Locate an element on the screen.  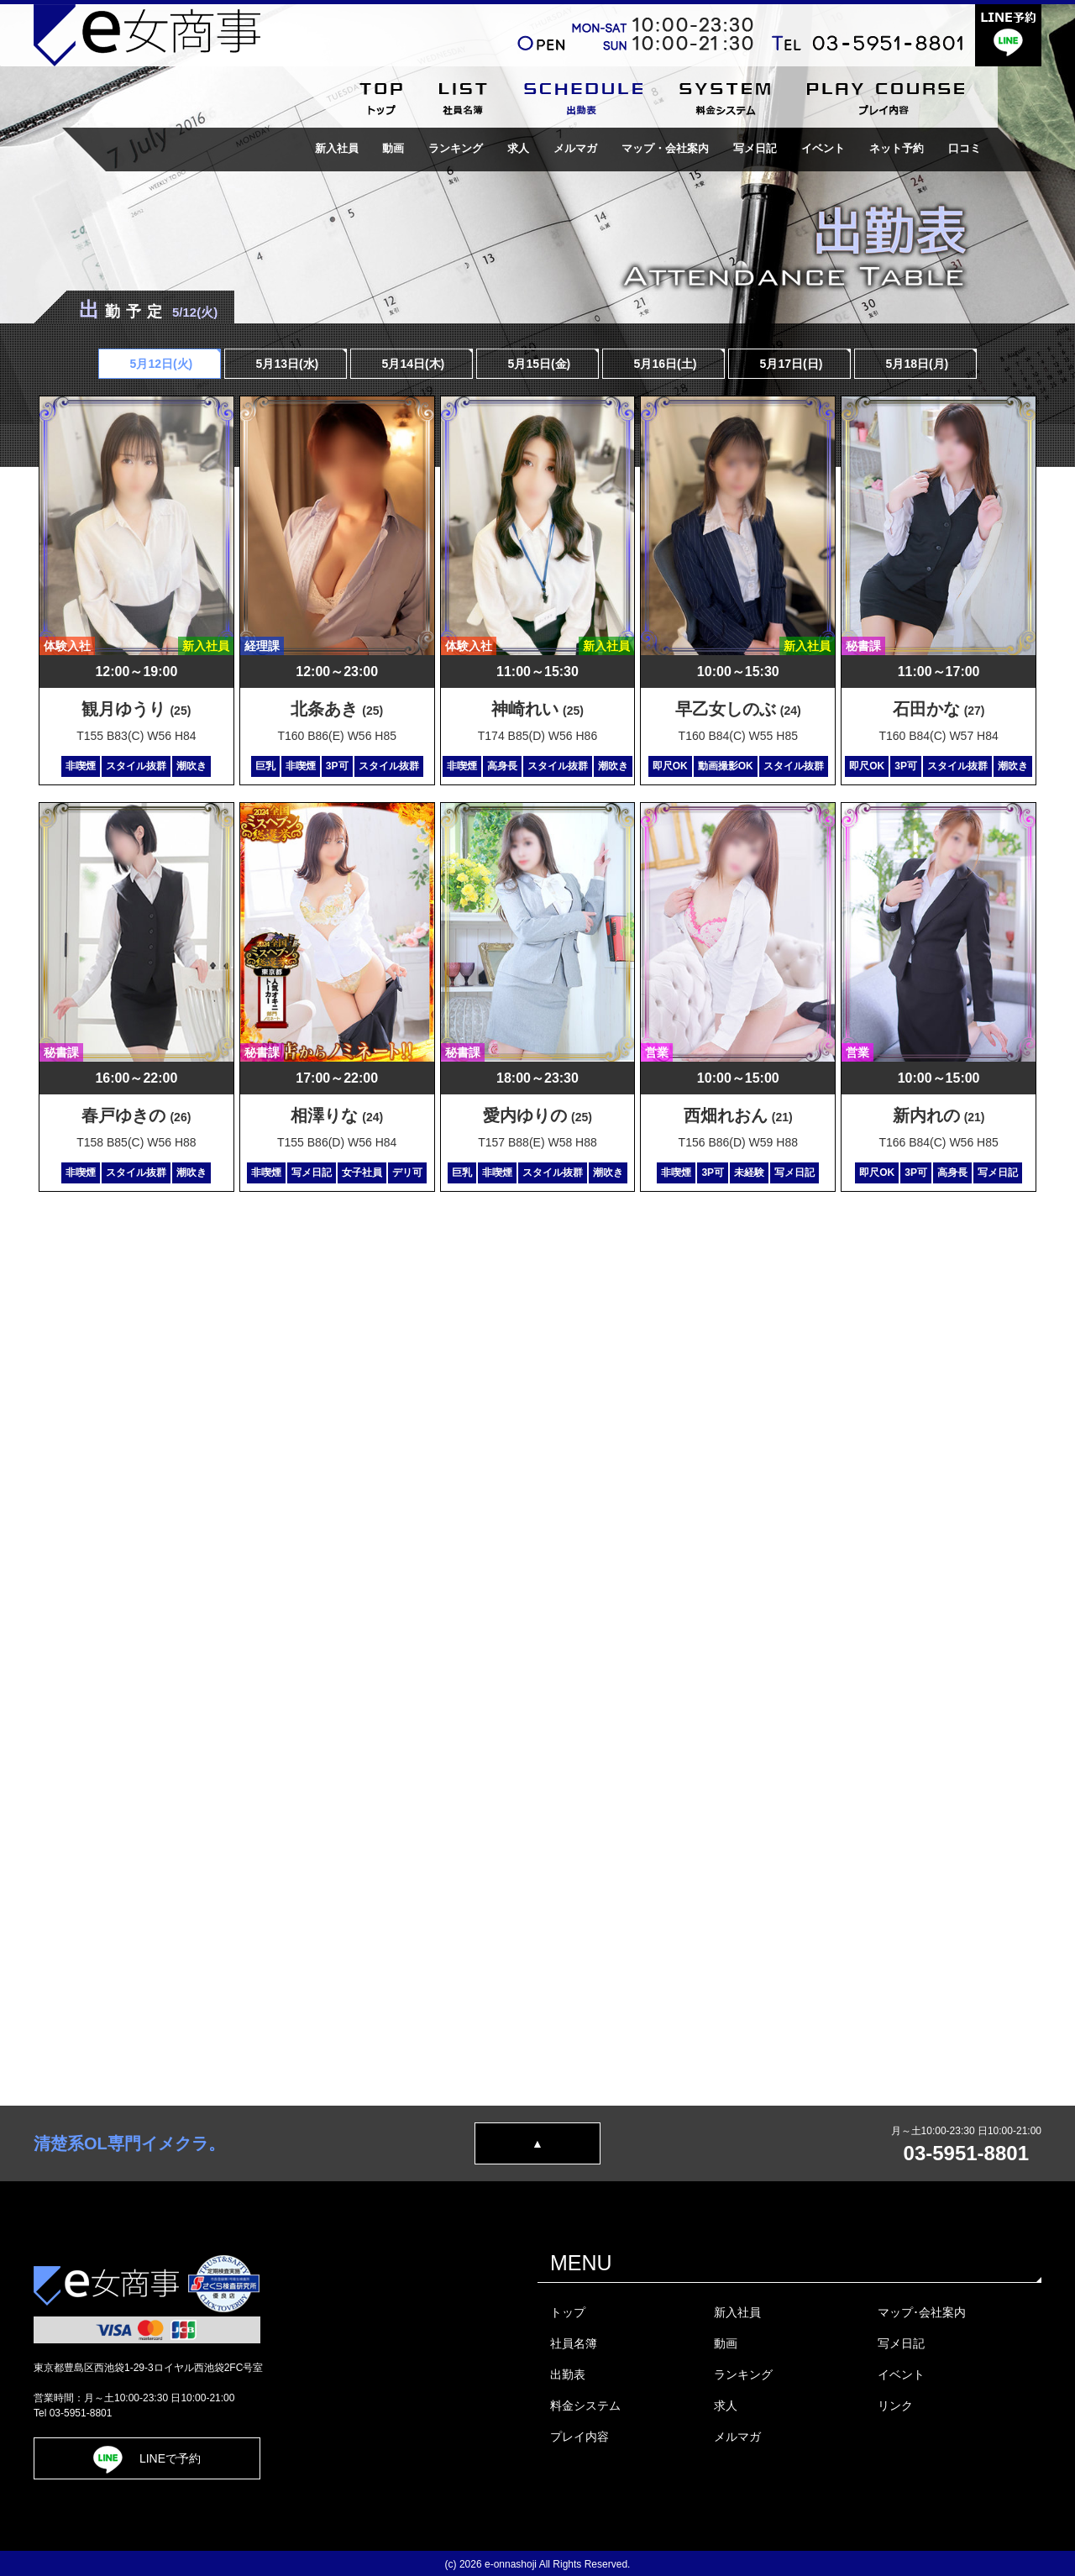
5月16日() is located at coordinates (664, 363).